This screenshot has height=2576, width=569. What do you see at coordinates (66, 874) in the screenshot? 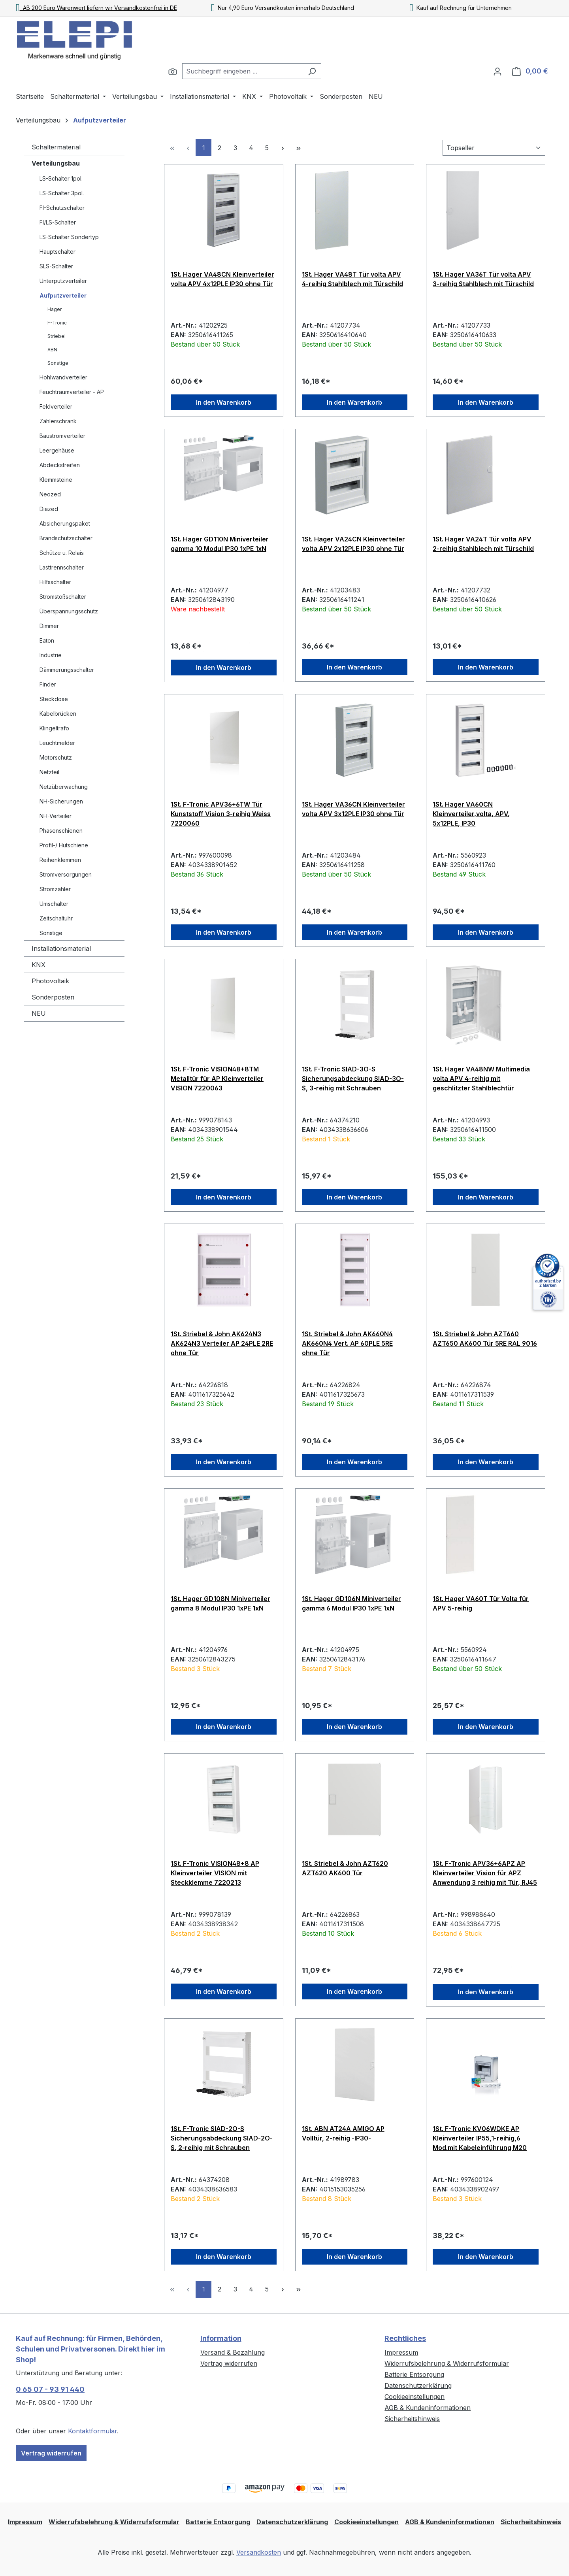
I see `Stromversorgungen` at bounding box center [66, 874].